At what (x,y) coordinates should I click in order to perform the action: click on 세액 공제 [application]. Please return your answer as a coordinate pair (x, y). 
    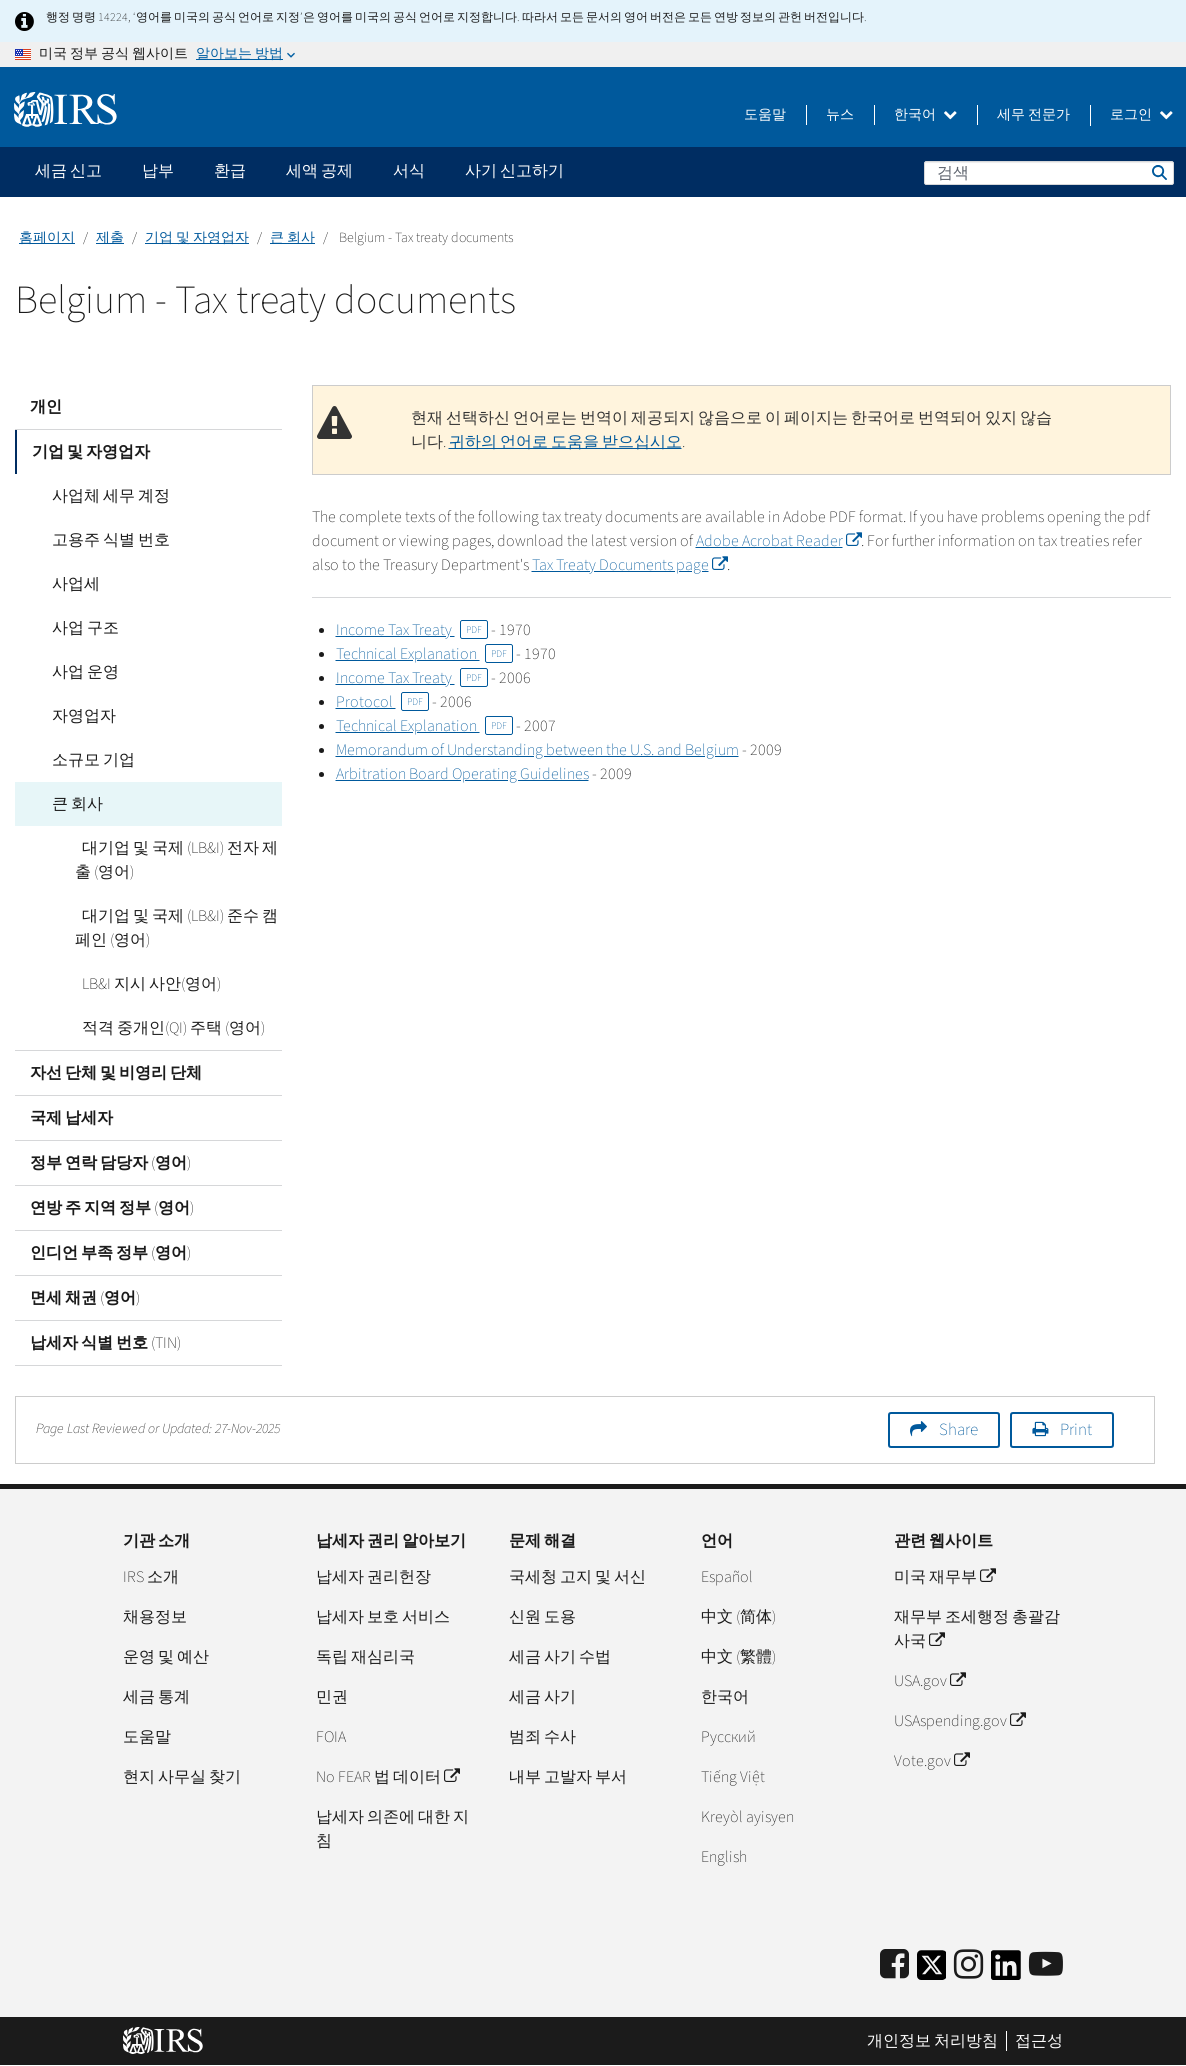
    Looking at the image, I should click on (319, 171).